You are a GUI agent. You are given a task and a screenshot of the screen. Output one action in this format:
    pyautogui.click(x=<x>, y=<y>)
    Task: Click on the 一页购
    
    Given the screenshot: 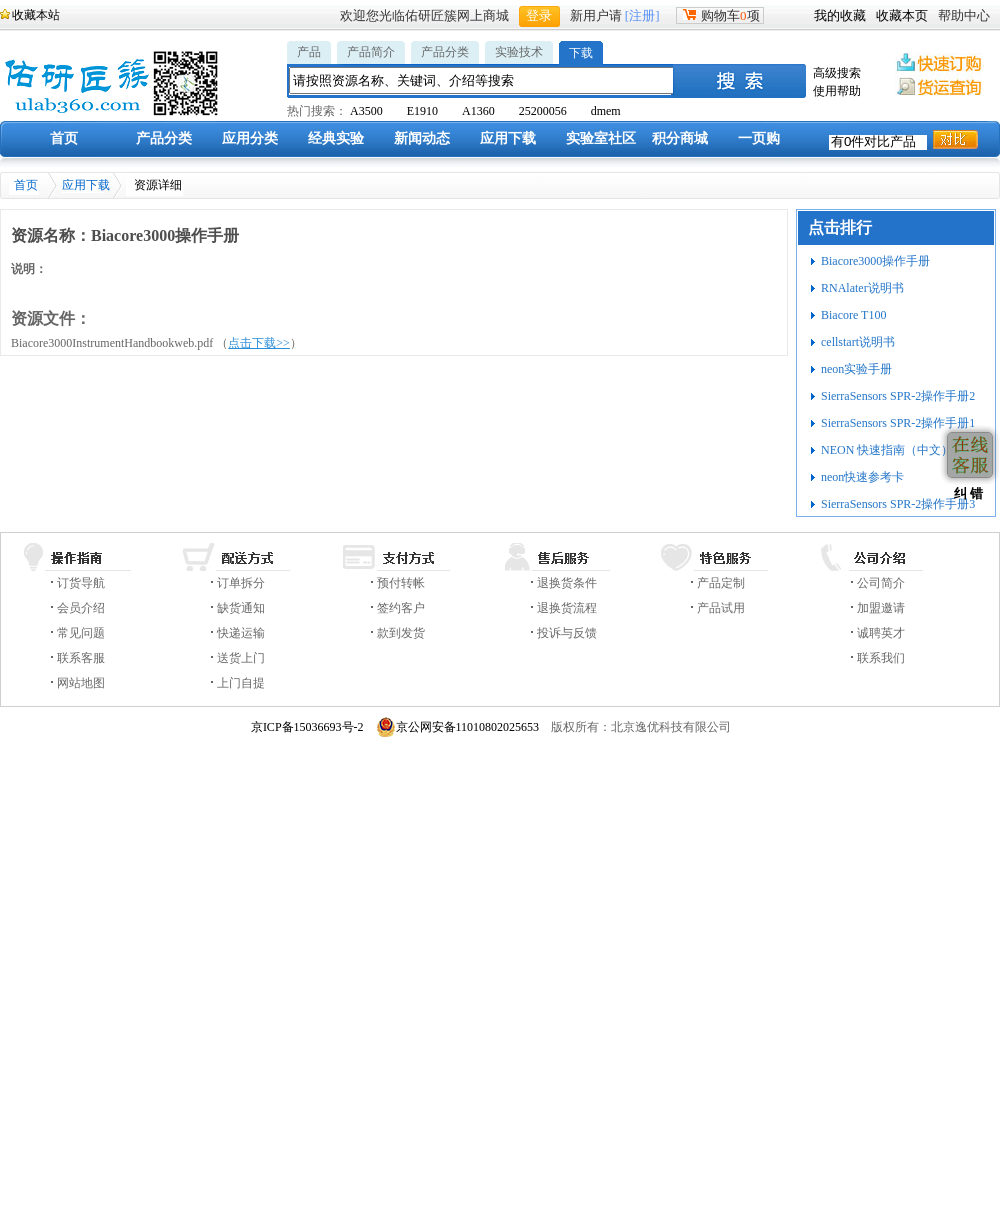 What is the action you would take?
    pyautogui.click(x=759, y=138)
    